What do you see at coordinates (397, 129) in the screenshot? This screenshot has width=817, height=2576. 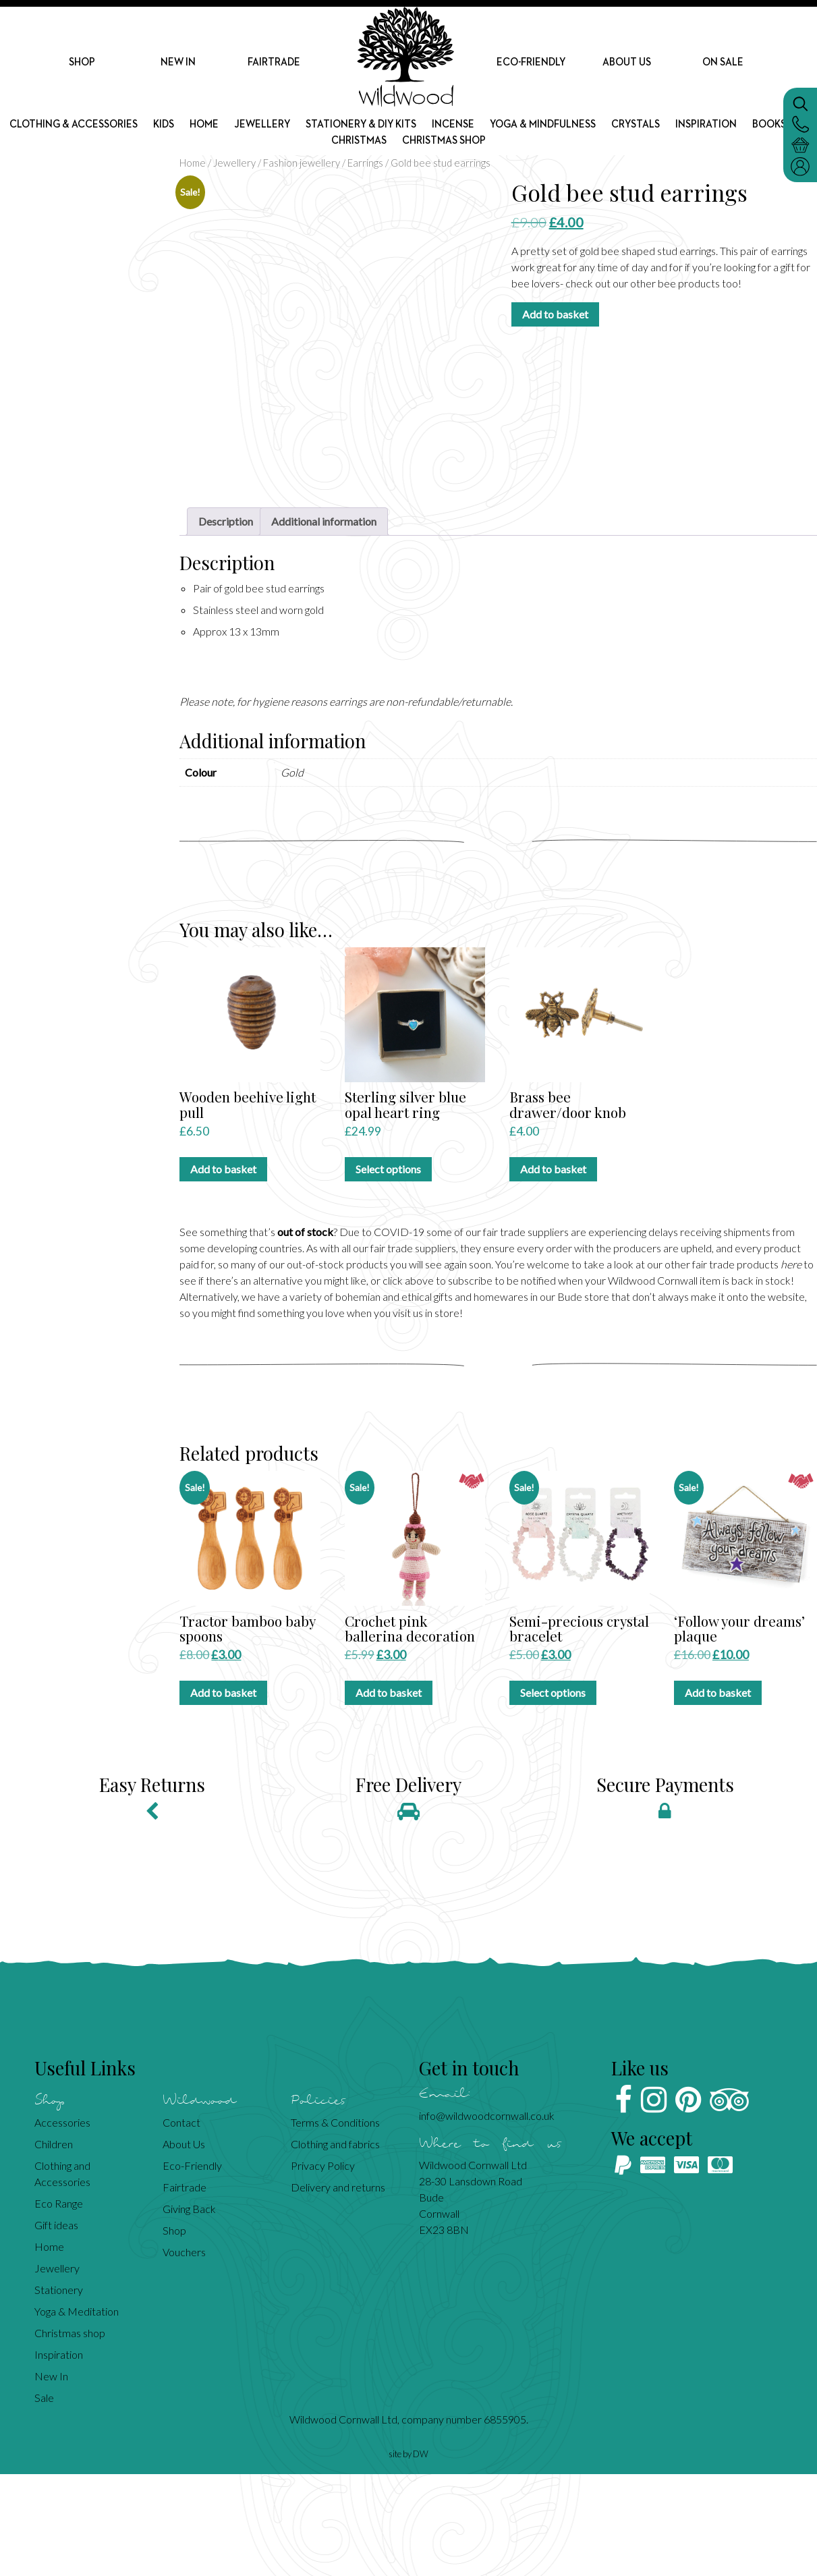 I see `Stationery & DIY kits` at bounding box center [397, 129].